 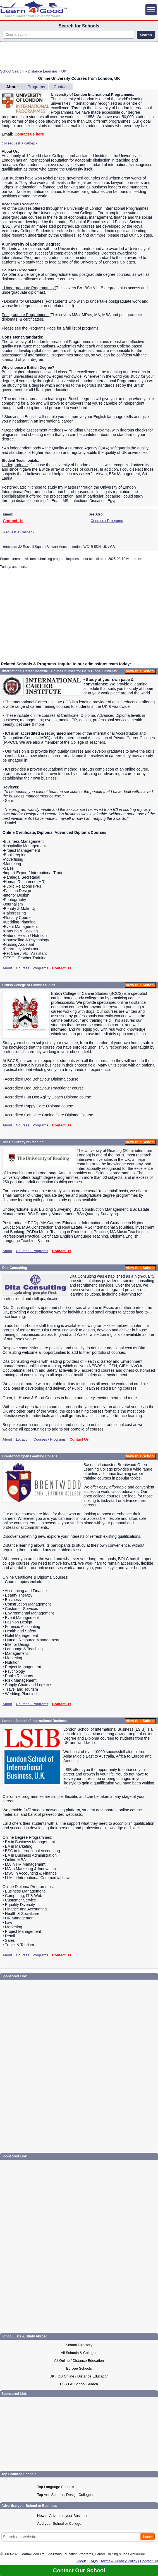 What do you see at coordinates (61, 87) in the screenshot?
I see `Contact` at bounding box center [61, 87].